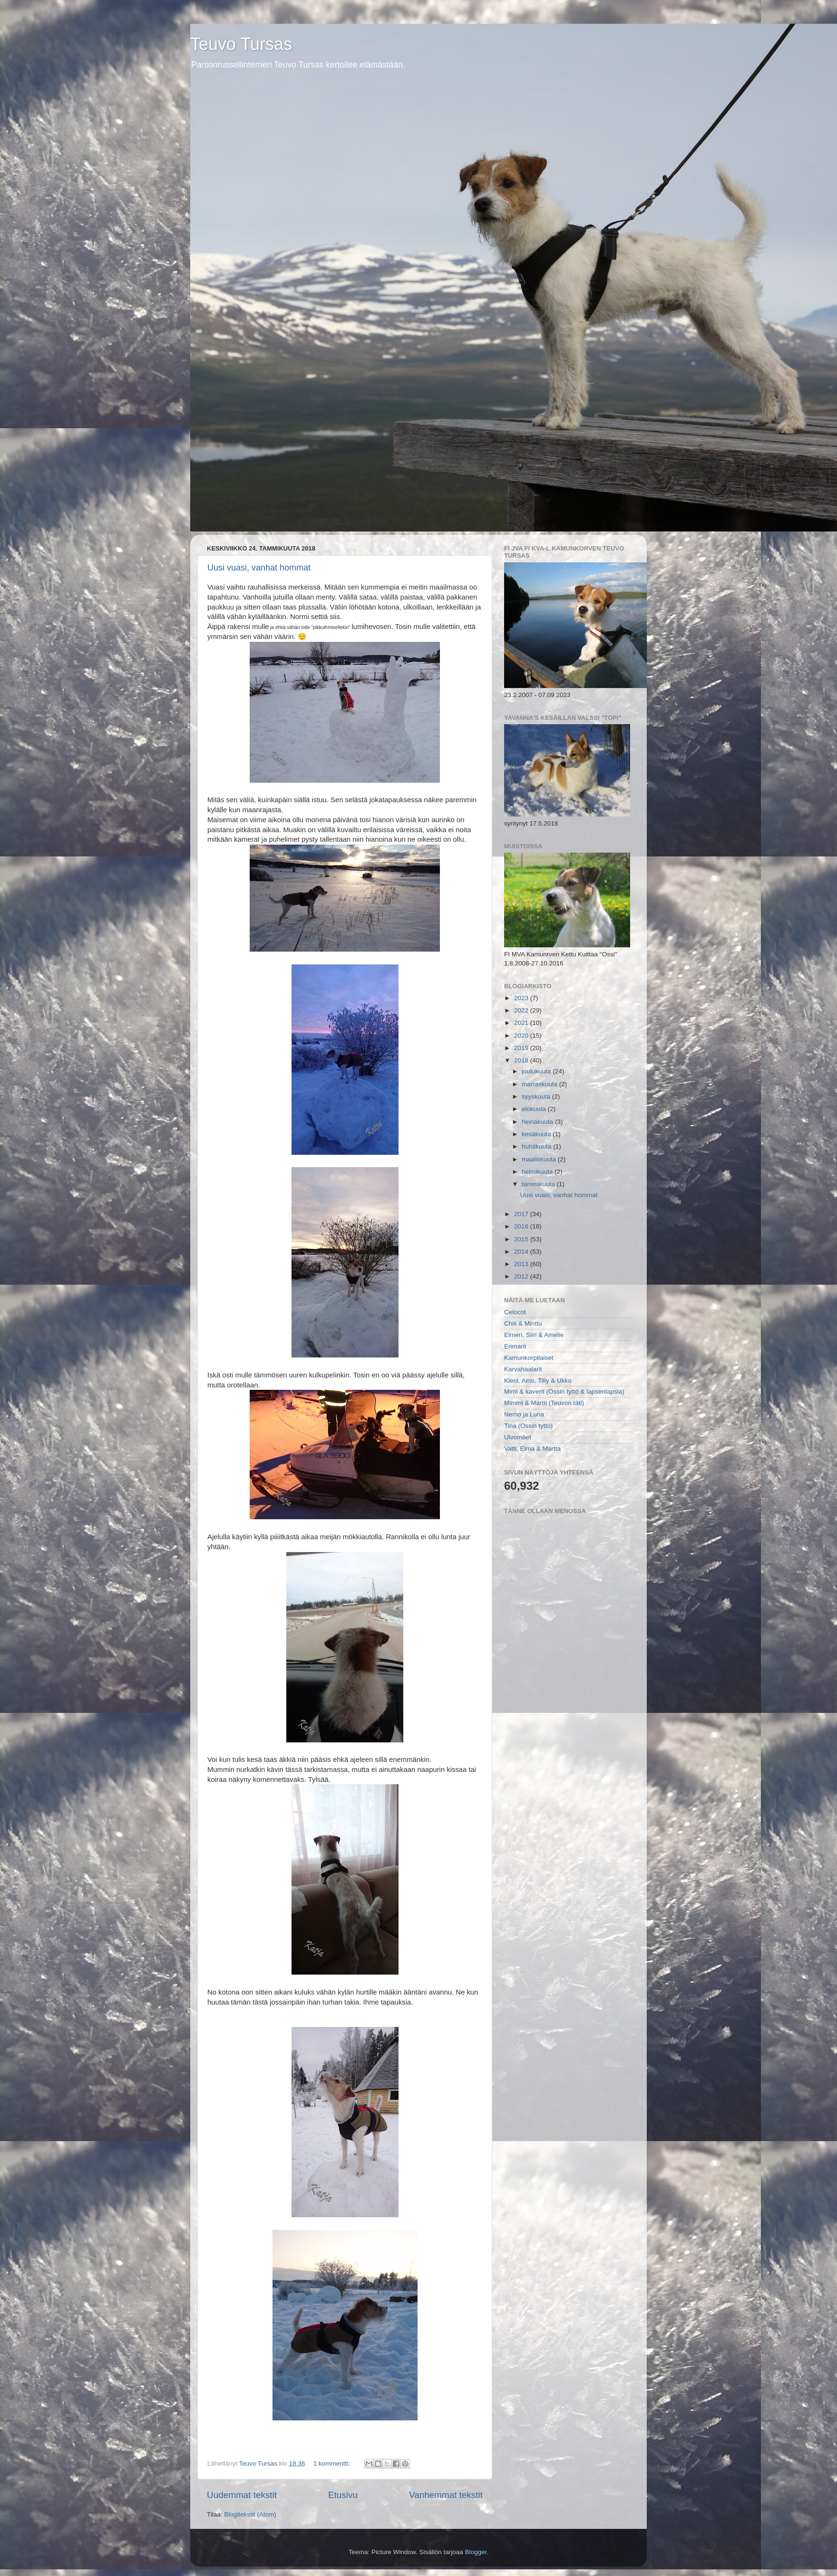 The width and height of the screenshot is (837, 2576). Describe the element at coordinates (522, 1251) in the screenshot. I see `2014` at that location.